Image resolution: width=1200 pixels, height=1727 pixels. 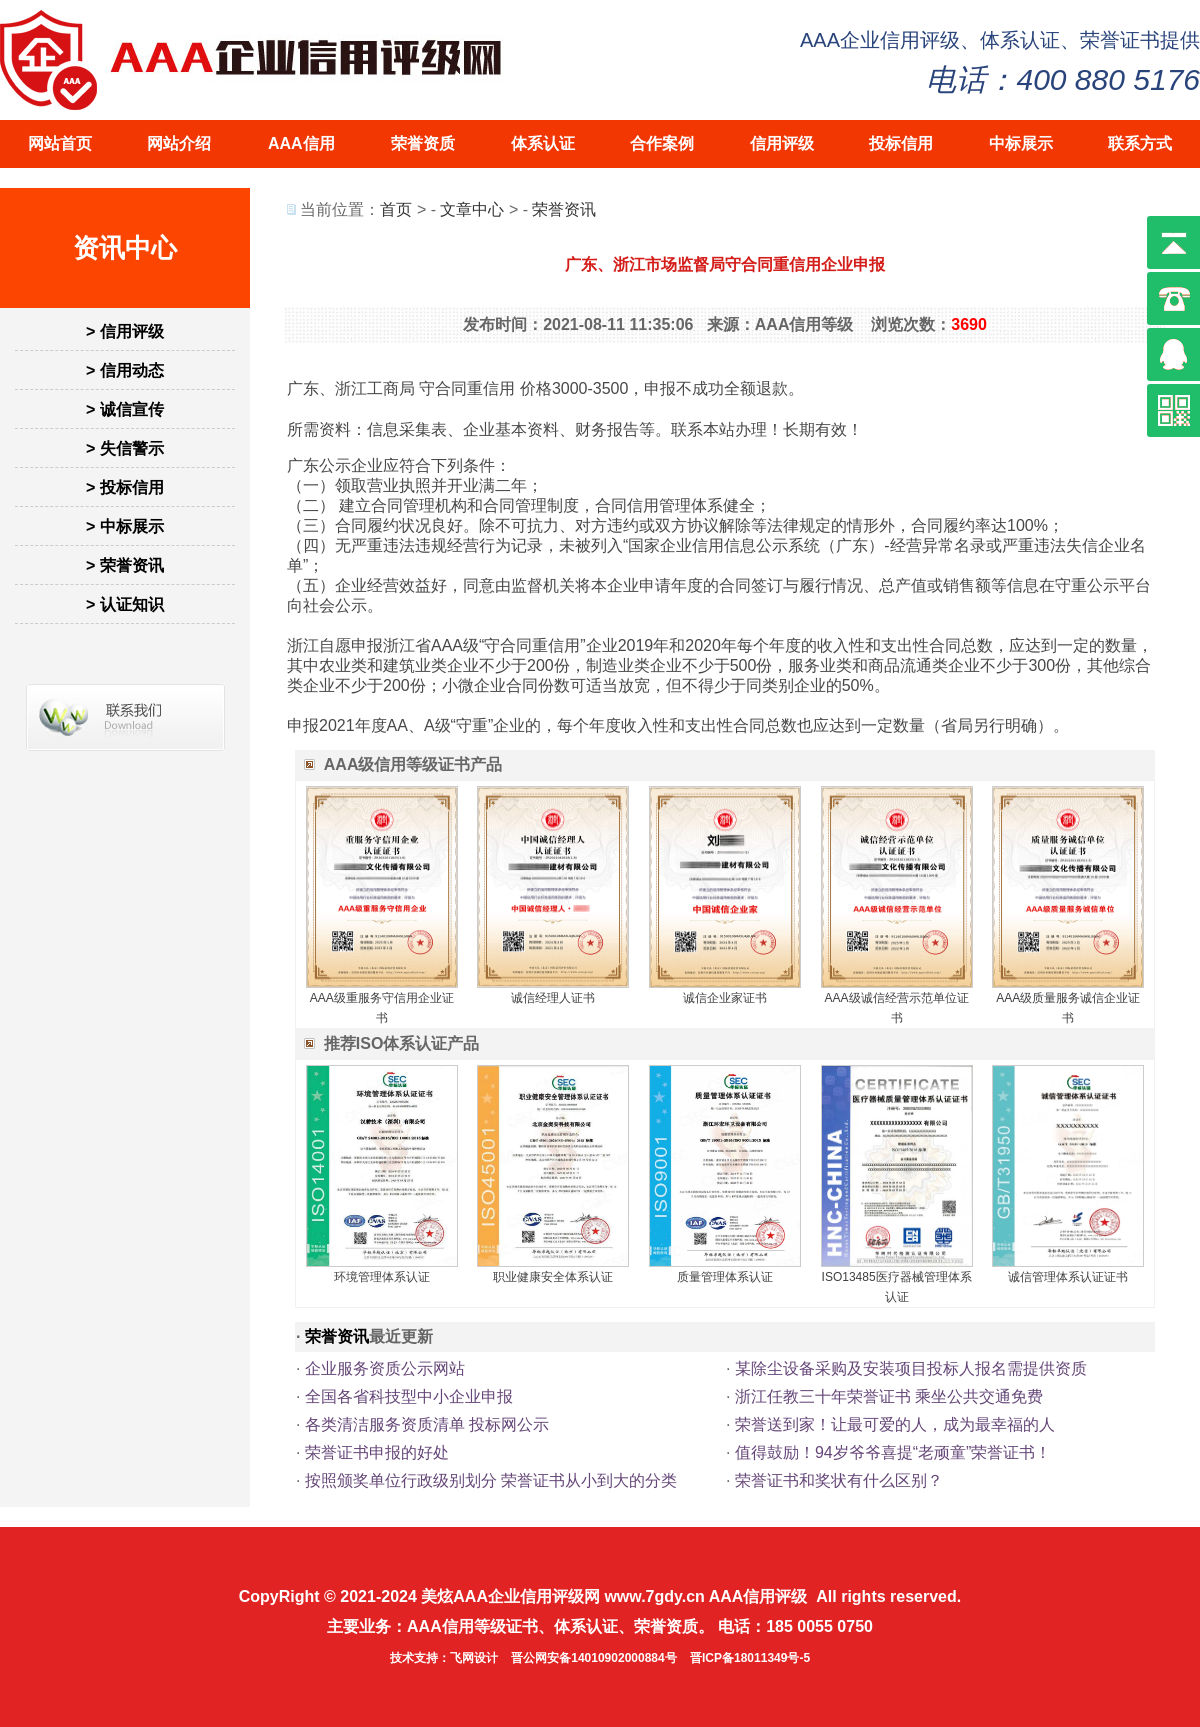 I want to click on 各类清洁服务资质清单 投标网公示, so click(x=427, y=1424).